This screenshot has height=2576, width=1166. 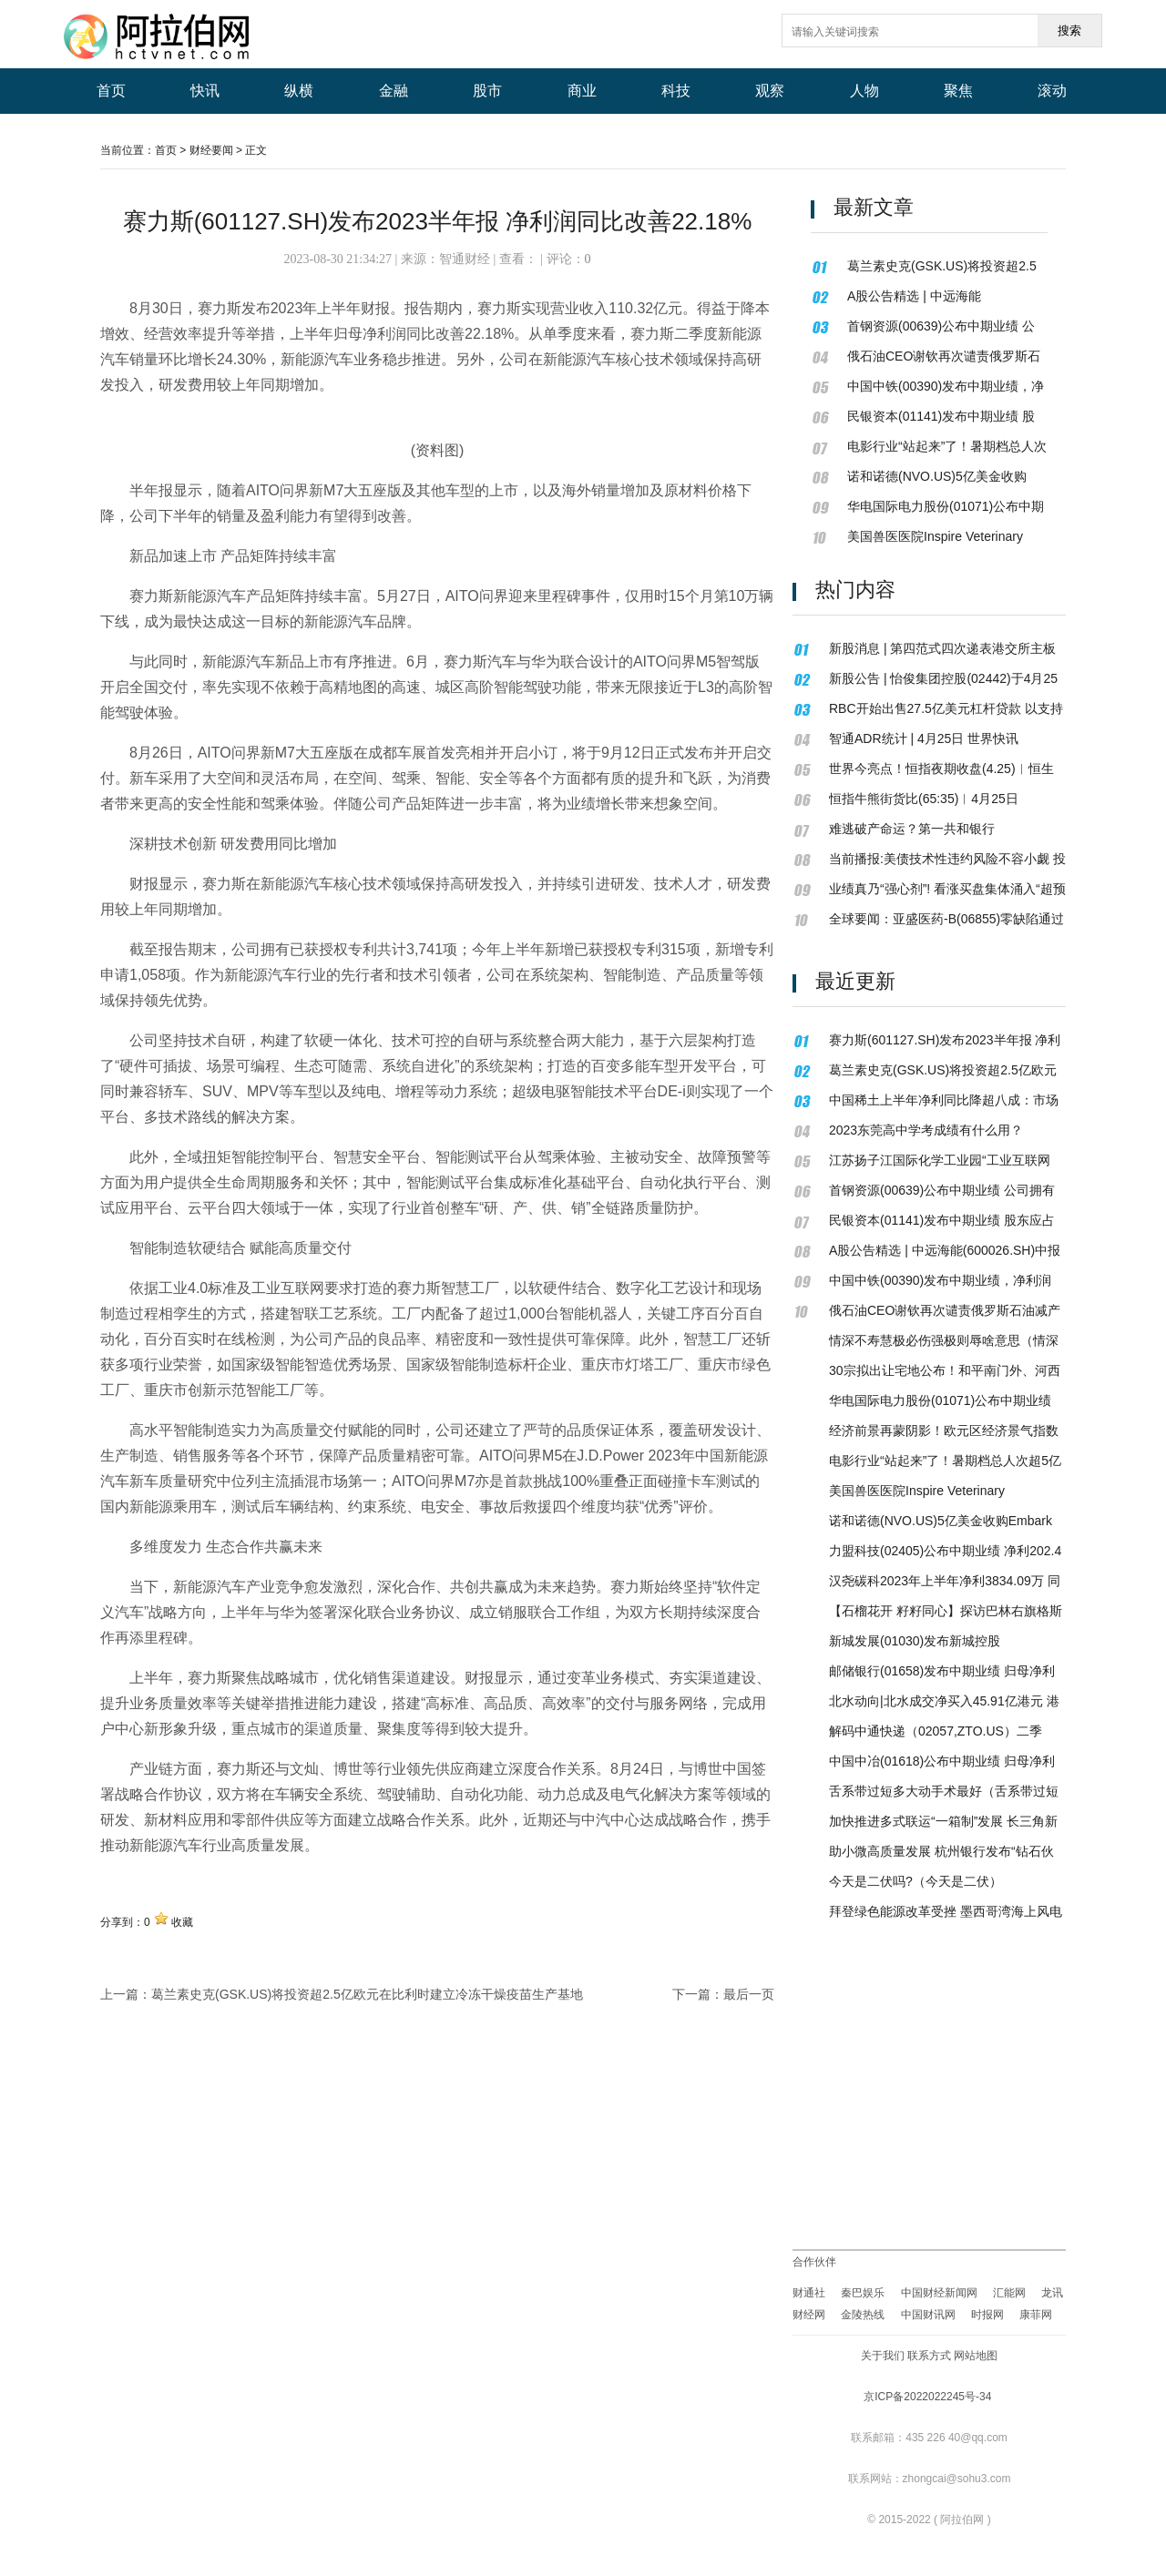 I want to click on 收藏, so click(x=182, y=1922).